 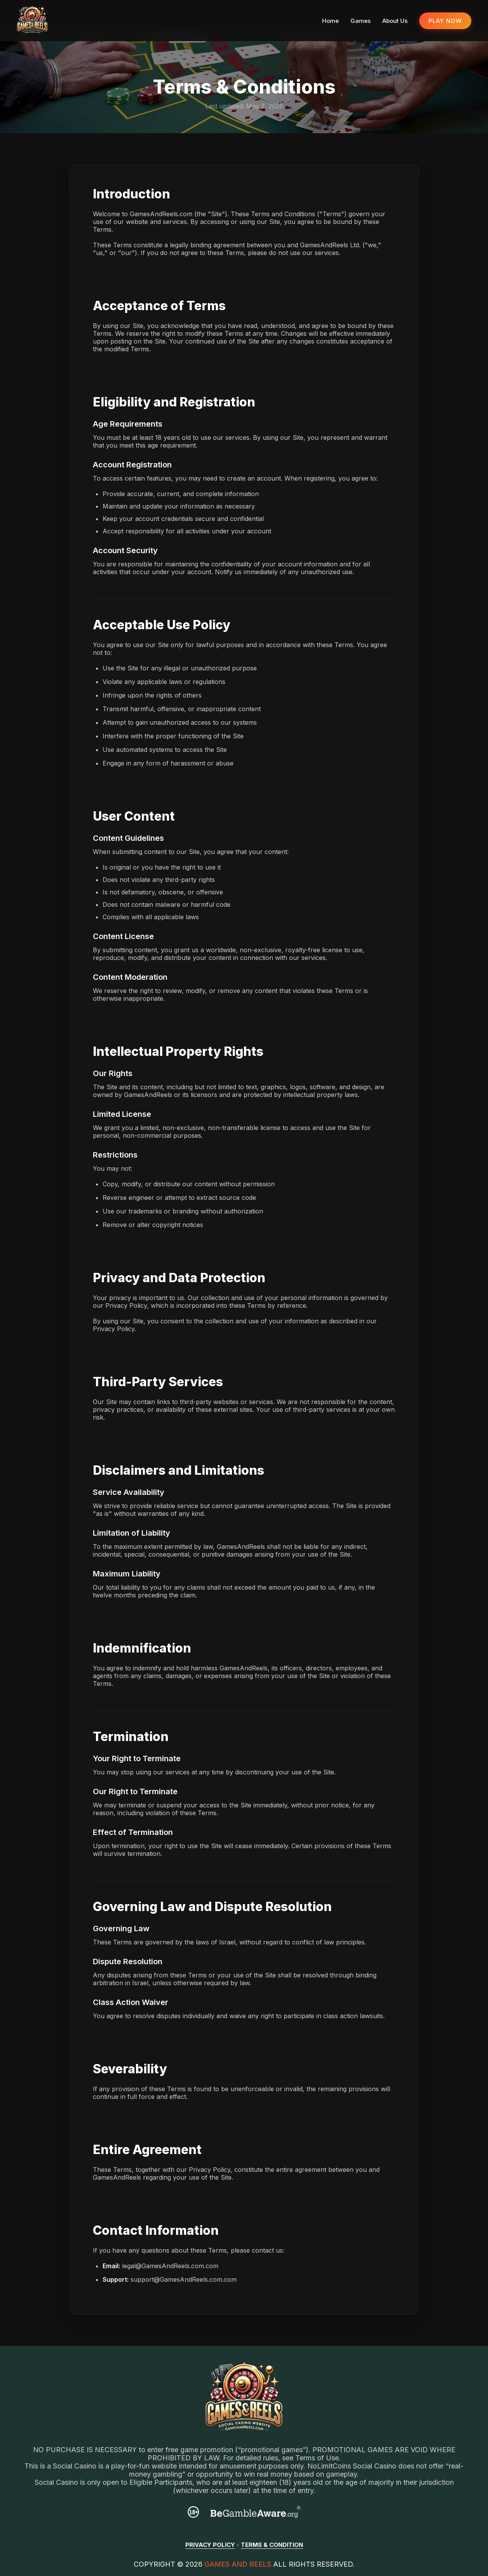 I want to click on Games, so click(x=360, y=20).